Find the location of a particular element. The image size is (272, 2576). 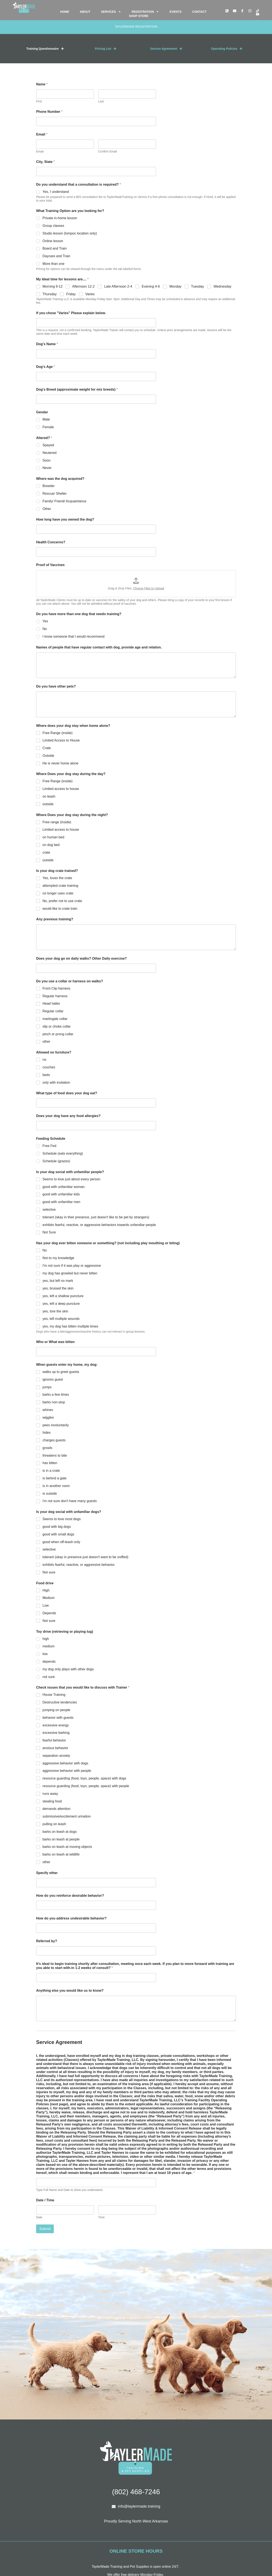

resource guarding (food, toys, people, space) with people is located at coordinates (85, 1786).